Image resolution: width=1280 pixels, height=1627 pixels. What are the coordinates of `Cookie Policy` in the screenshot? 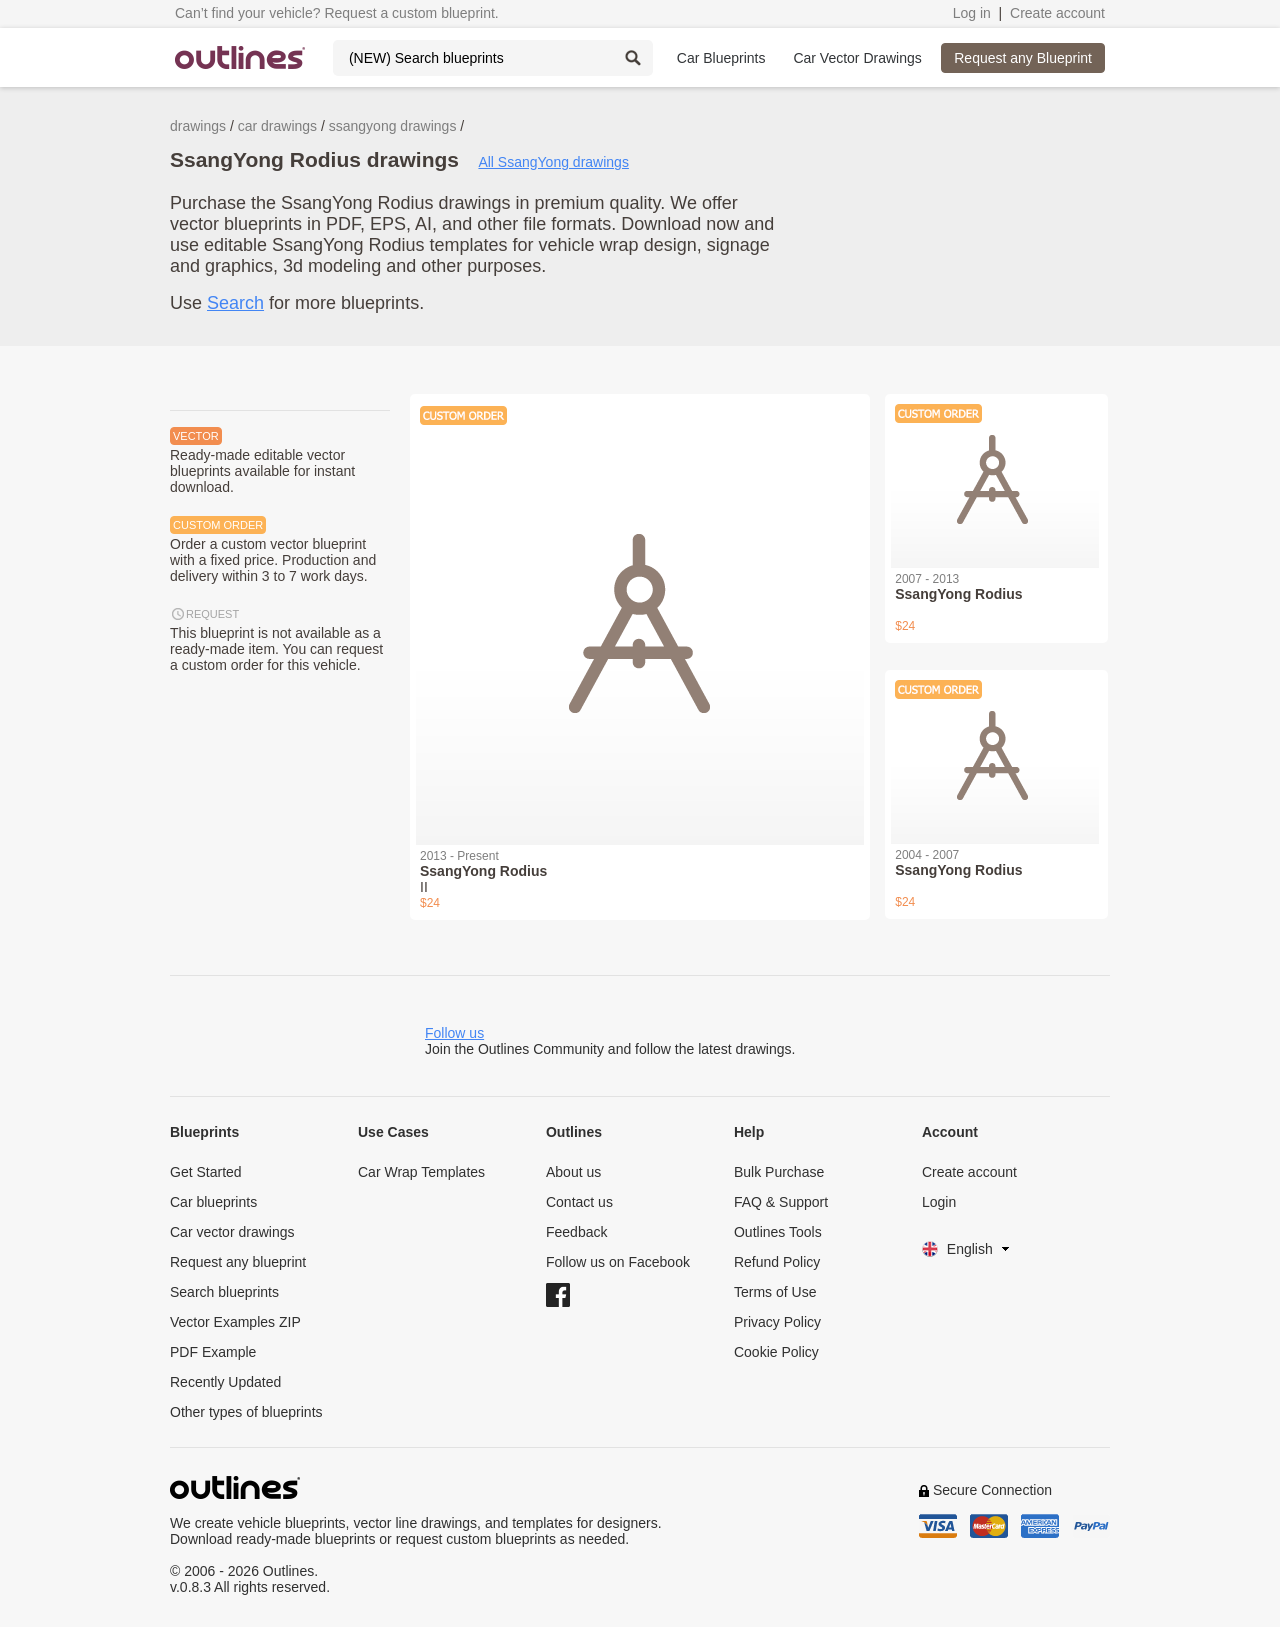 It's located at (776, 1352).